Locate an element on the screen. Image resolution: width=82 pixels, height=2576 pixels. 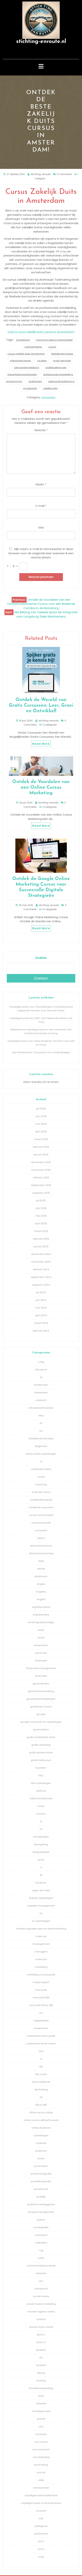
juli 2025 is located at coordinates (41, 1200).